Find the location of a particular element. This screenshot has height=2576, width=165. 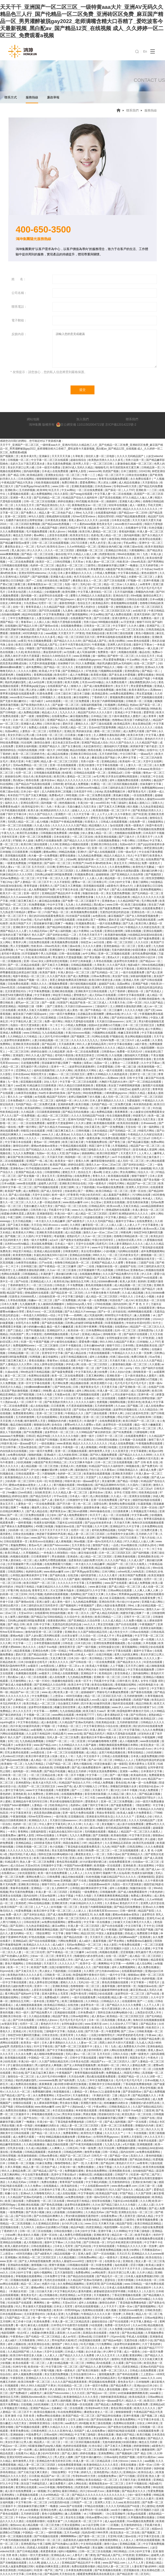

亚洲免费网站 is located at coordinates (106, 2453).